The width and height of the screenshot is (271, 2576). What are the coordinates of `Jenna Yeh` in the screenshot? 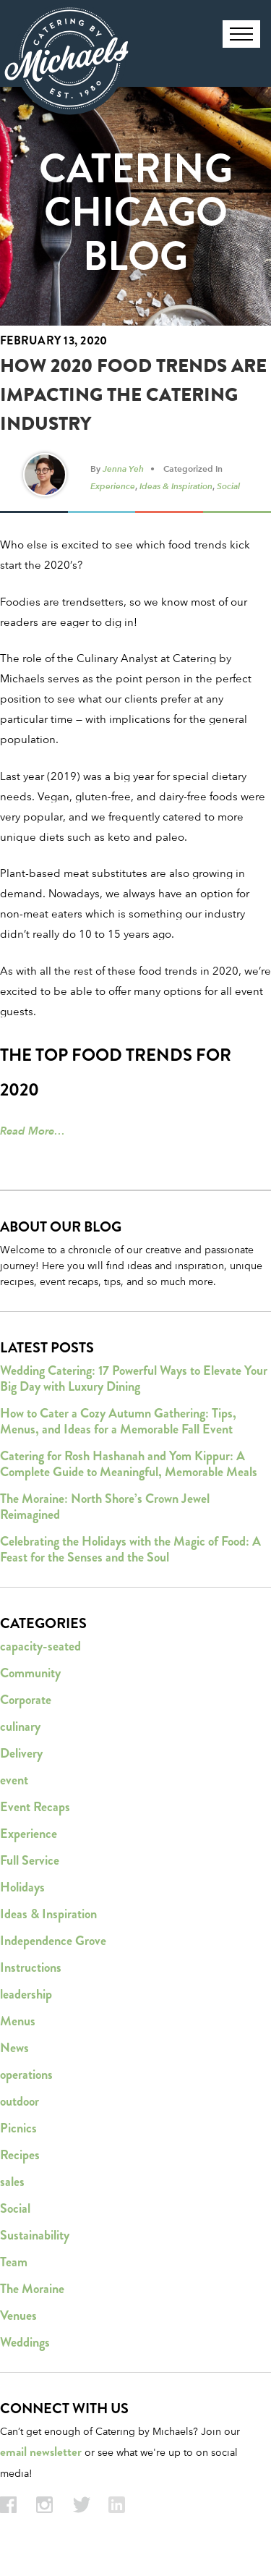 It's located at (123, 468).